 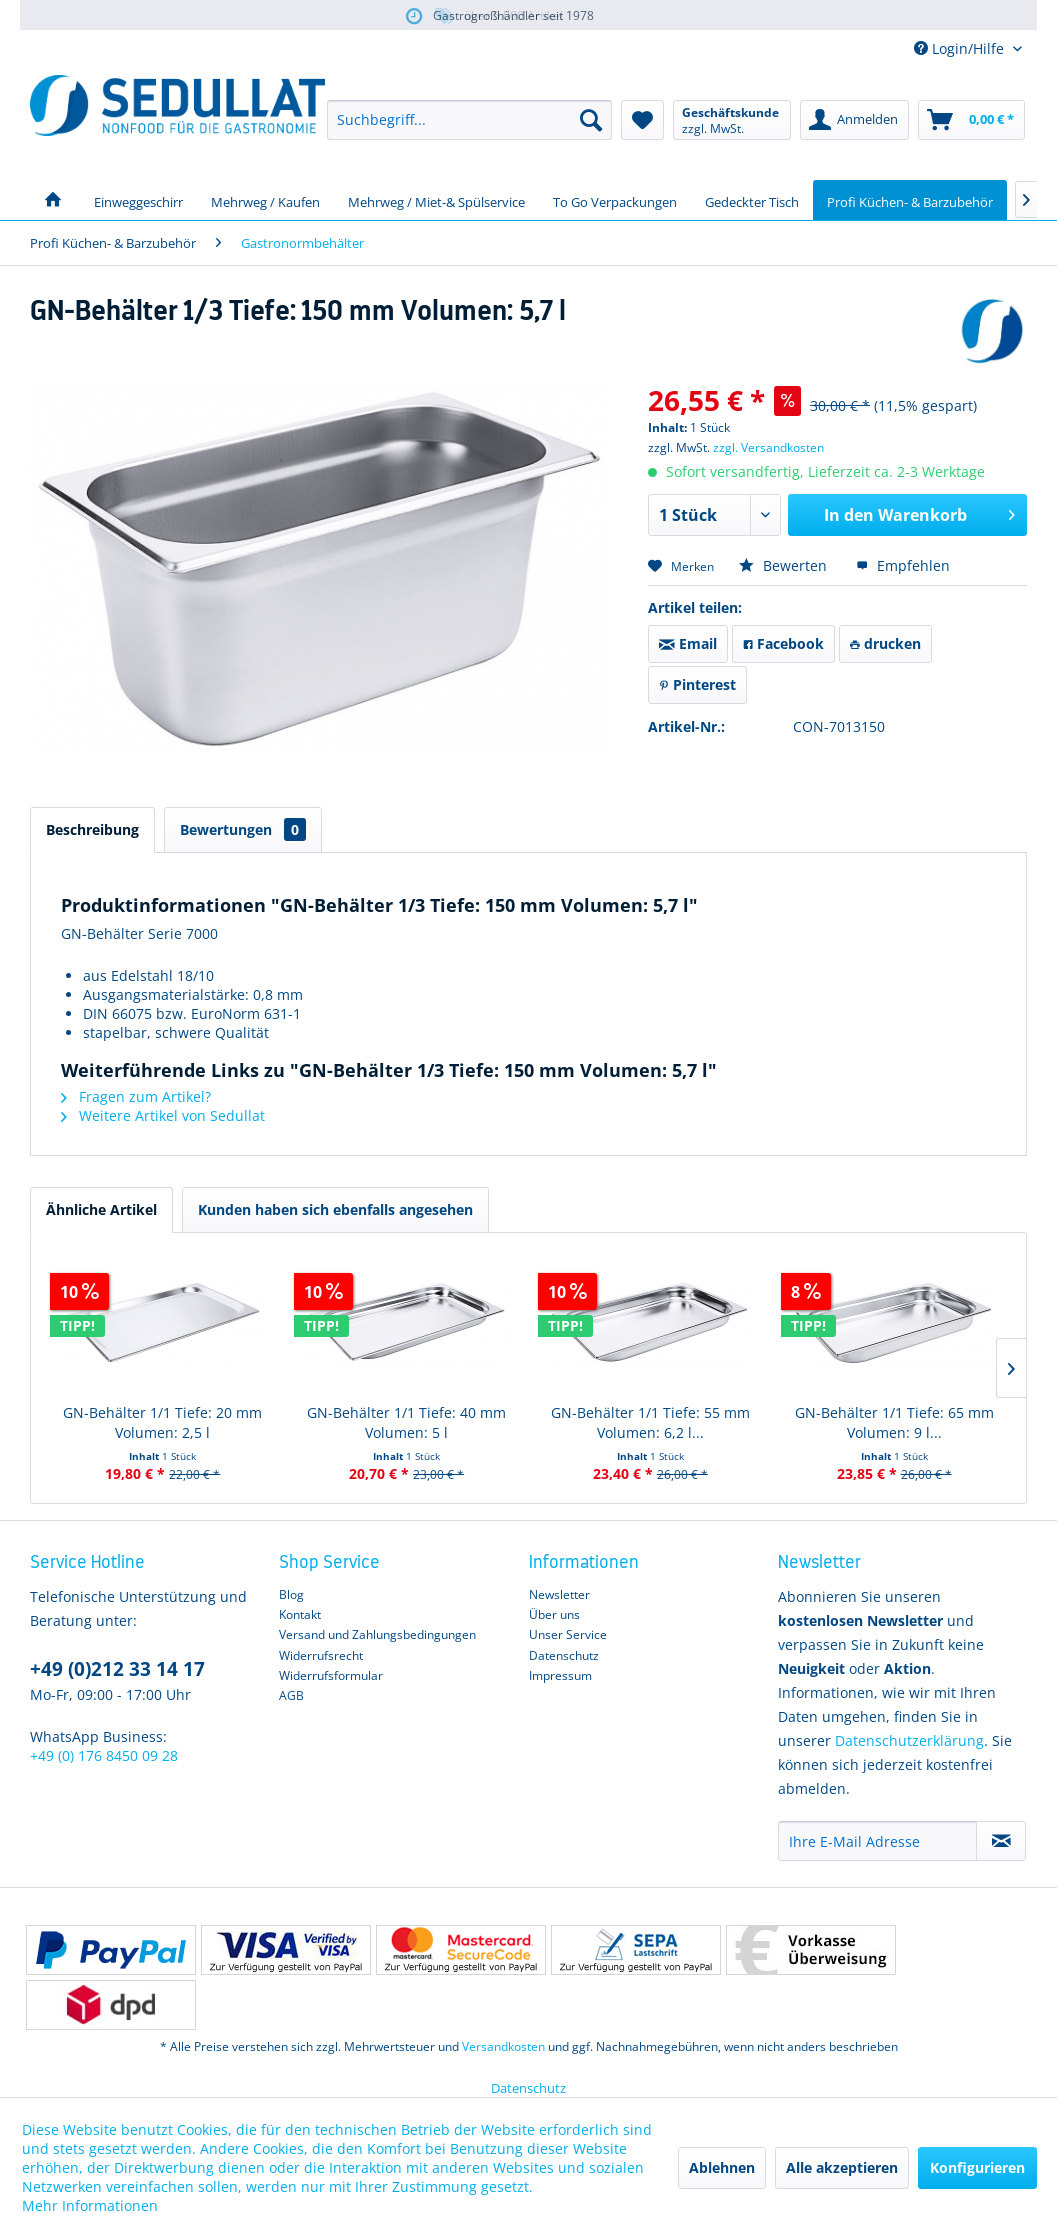 What do you see at coordinates (688, 643) in the screenshot?
I see `Email` at bounding box center [688, 643].